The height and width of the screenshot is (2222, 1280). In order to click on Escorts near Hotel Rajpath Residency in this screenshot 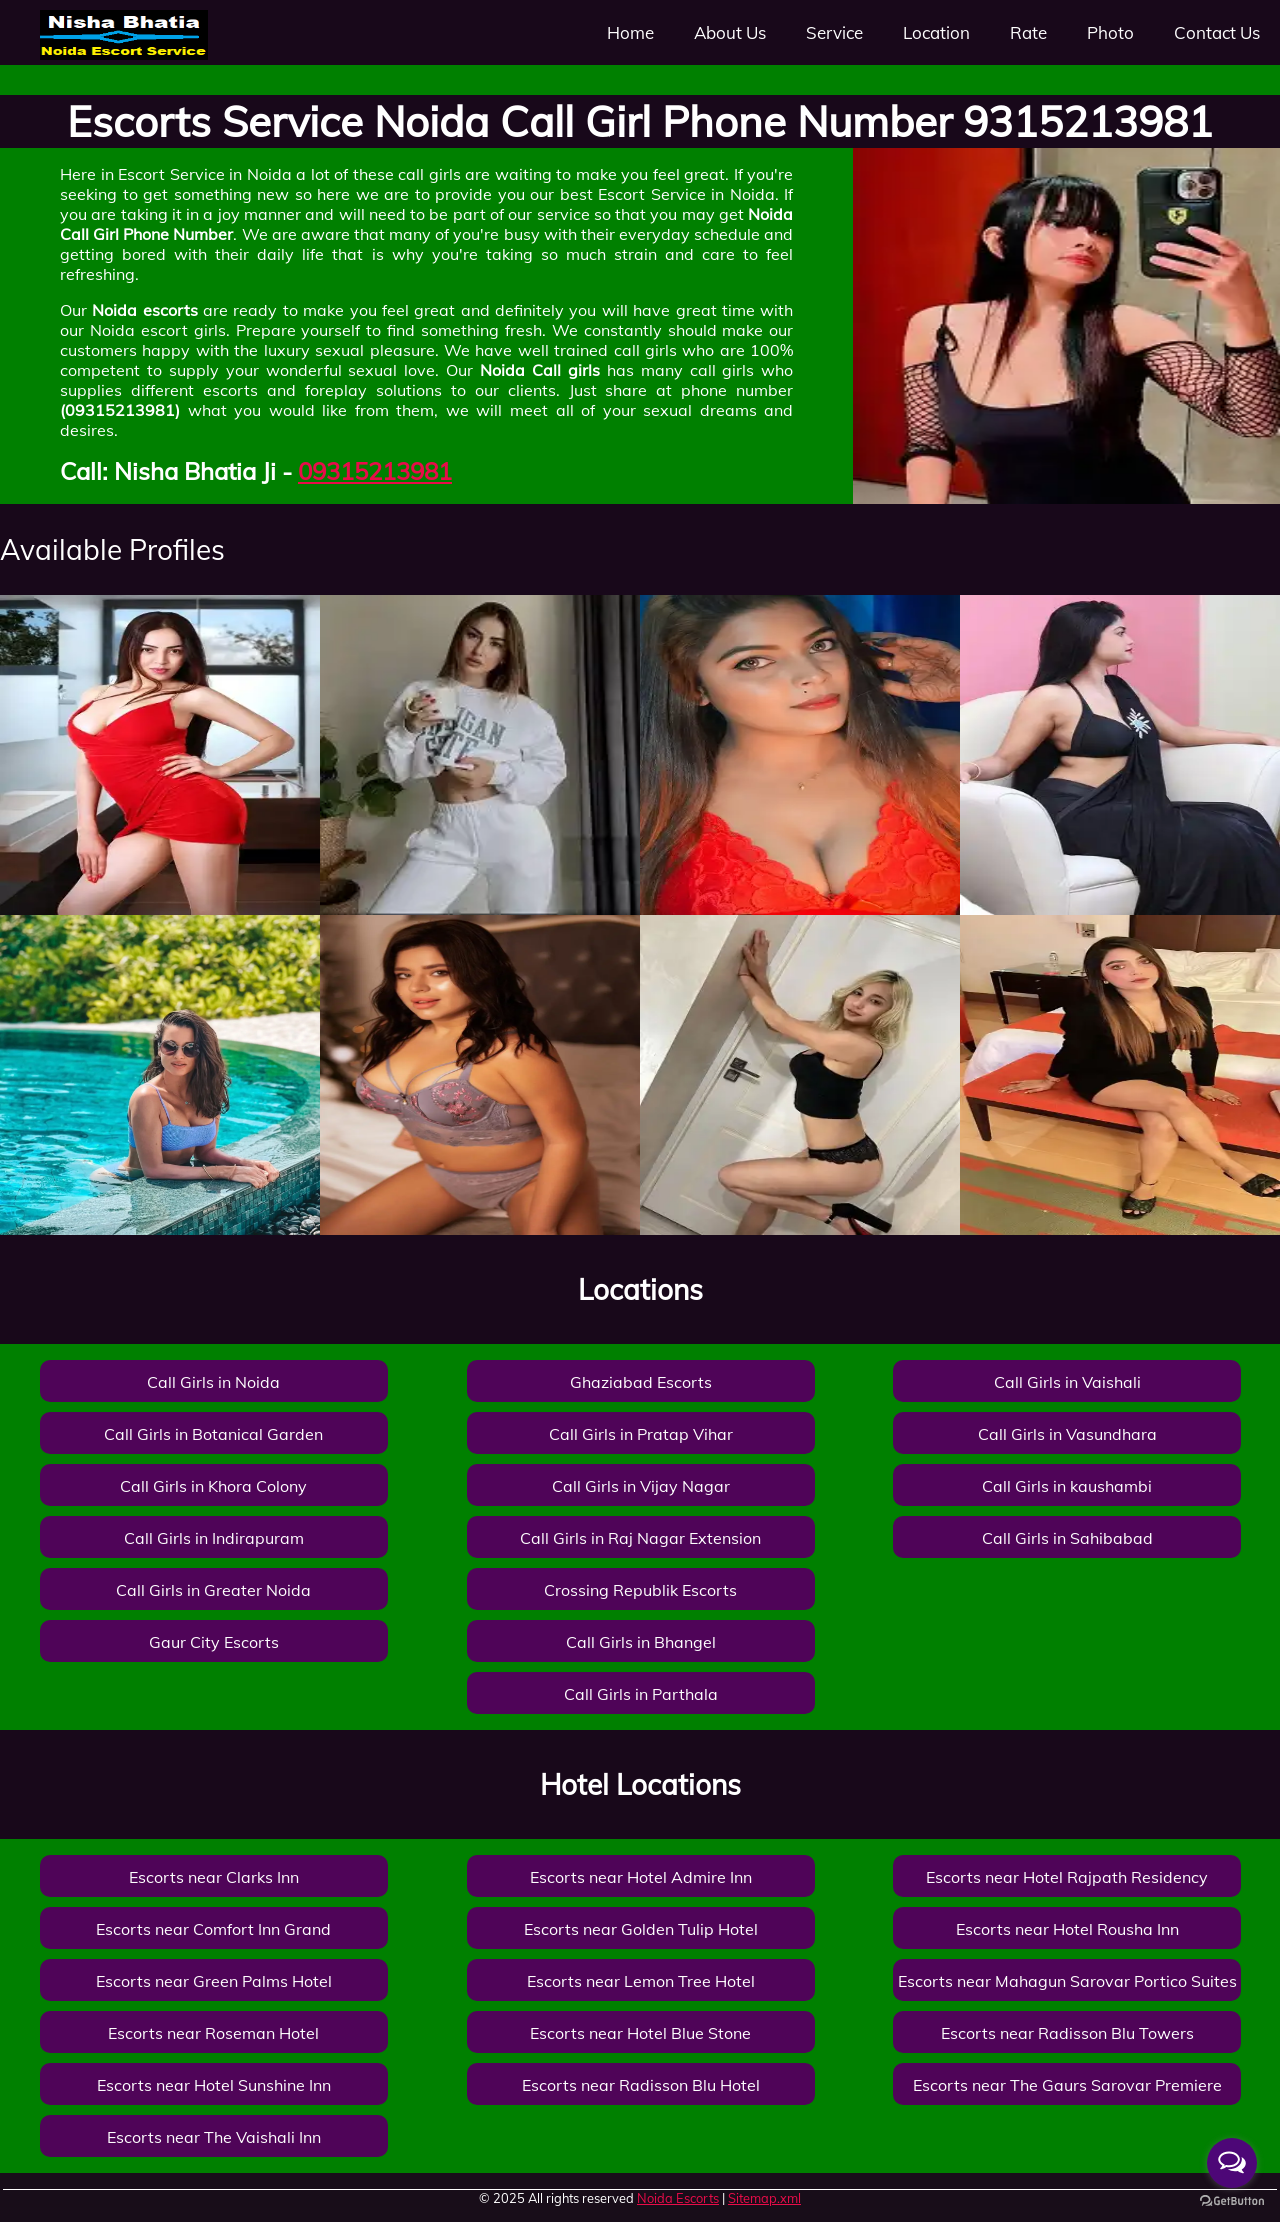, I will do `click(1067, 1877)`.